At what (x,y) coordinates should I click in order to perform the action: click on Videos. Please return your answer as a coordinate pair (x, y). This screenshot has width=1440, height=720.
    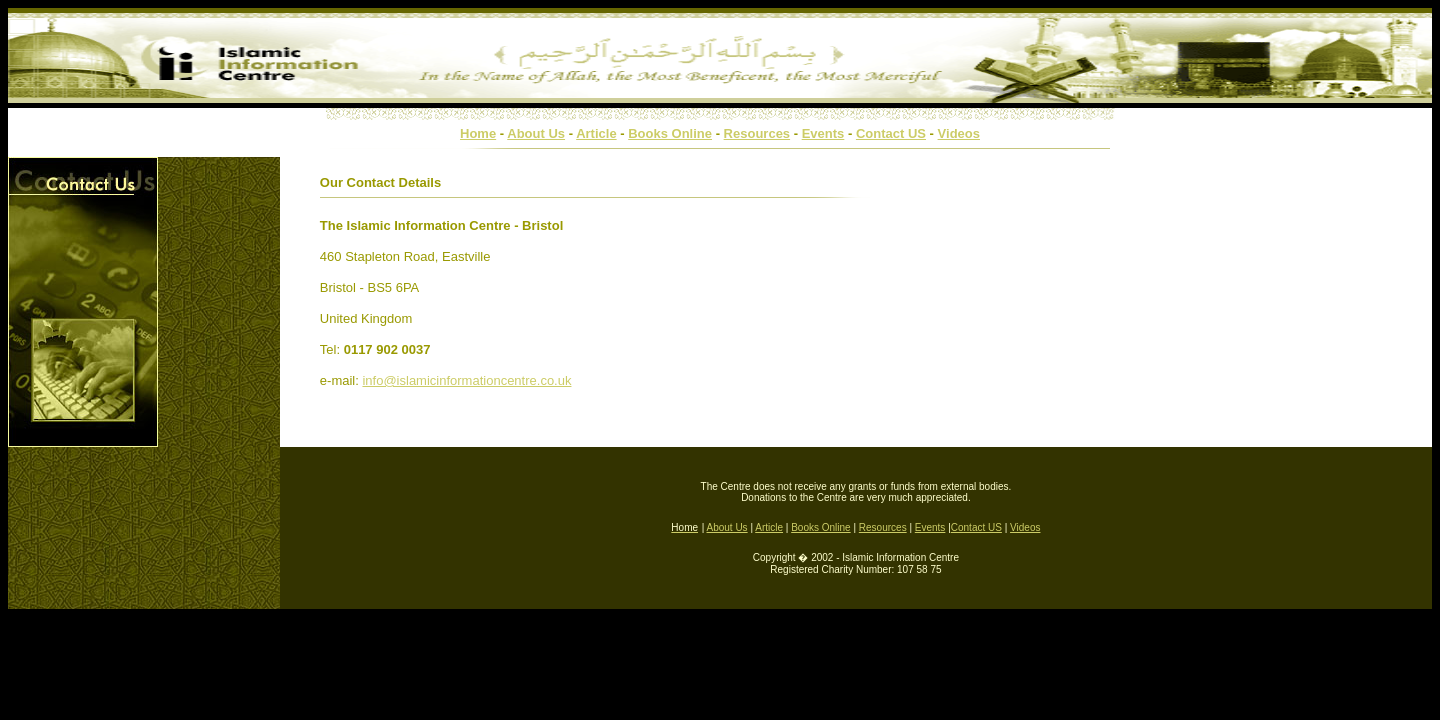
    Looking at the image, I should click on (959, 133).